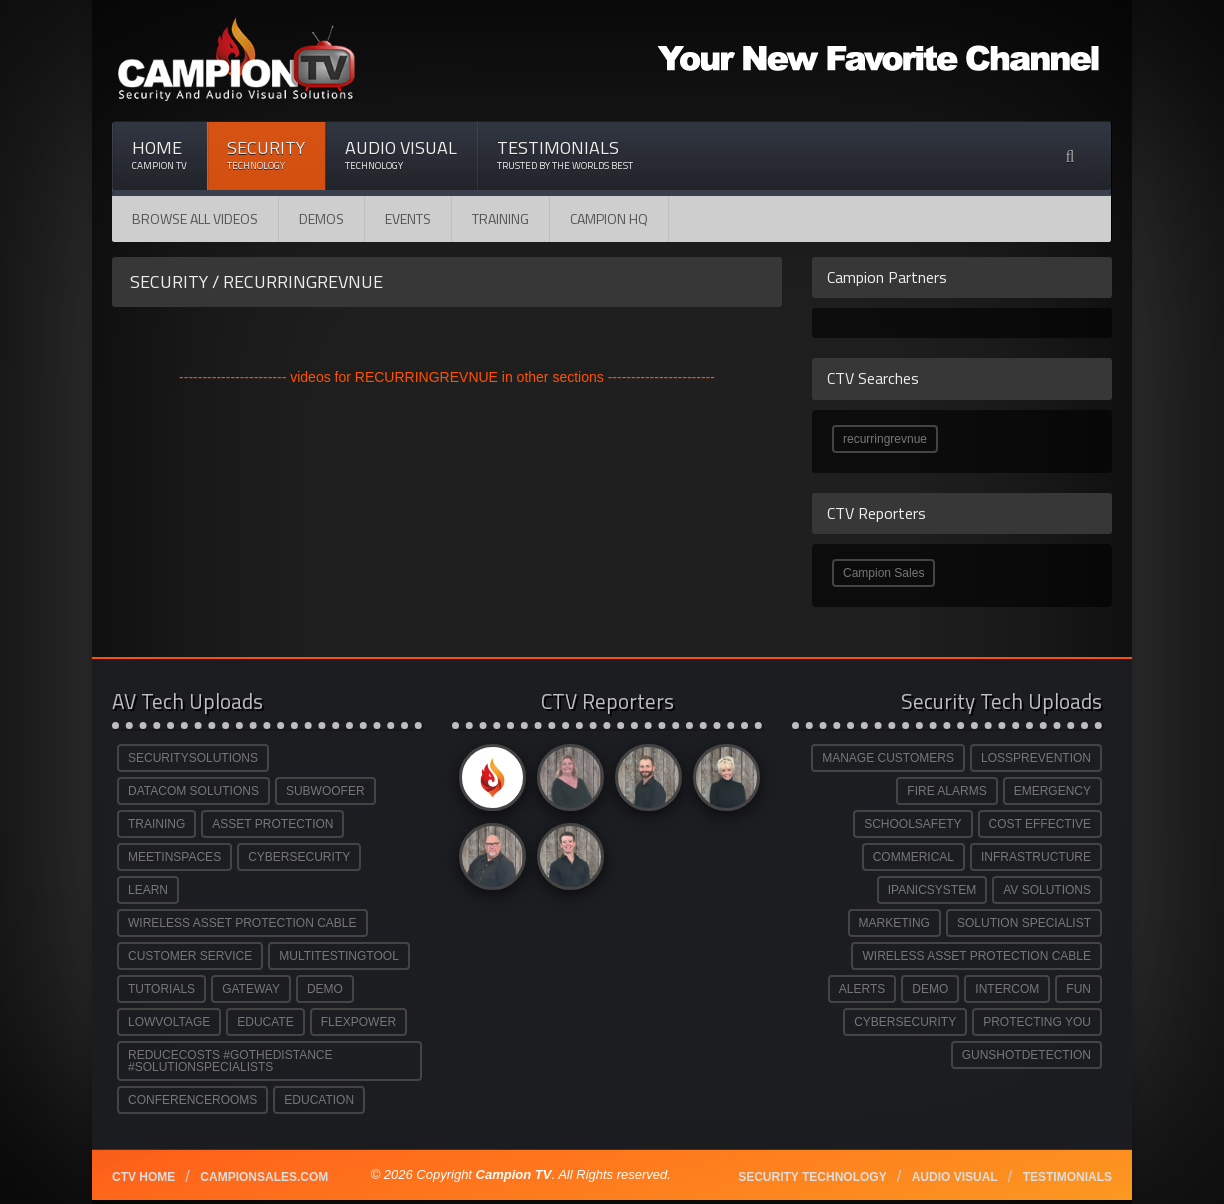 This screenshot has width=1224, height=1204. Describe the element at coordinates (325, 989) in the screenshot. I see `DEMO` at that location.